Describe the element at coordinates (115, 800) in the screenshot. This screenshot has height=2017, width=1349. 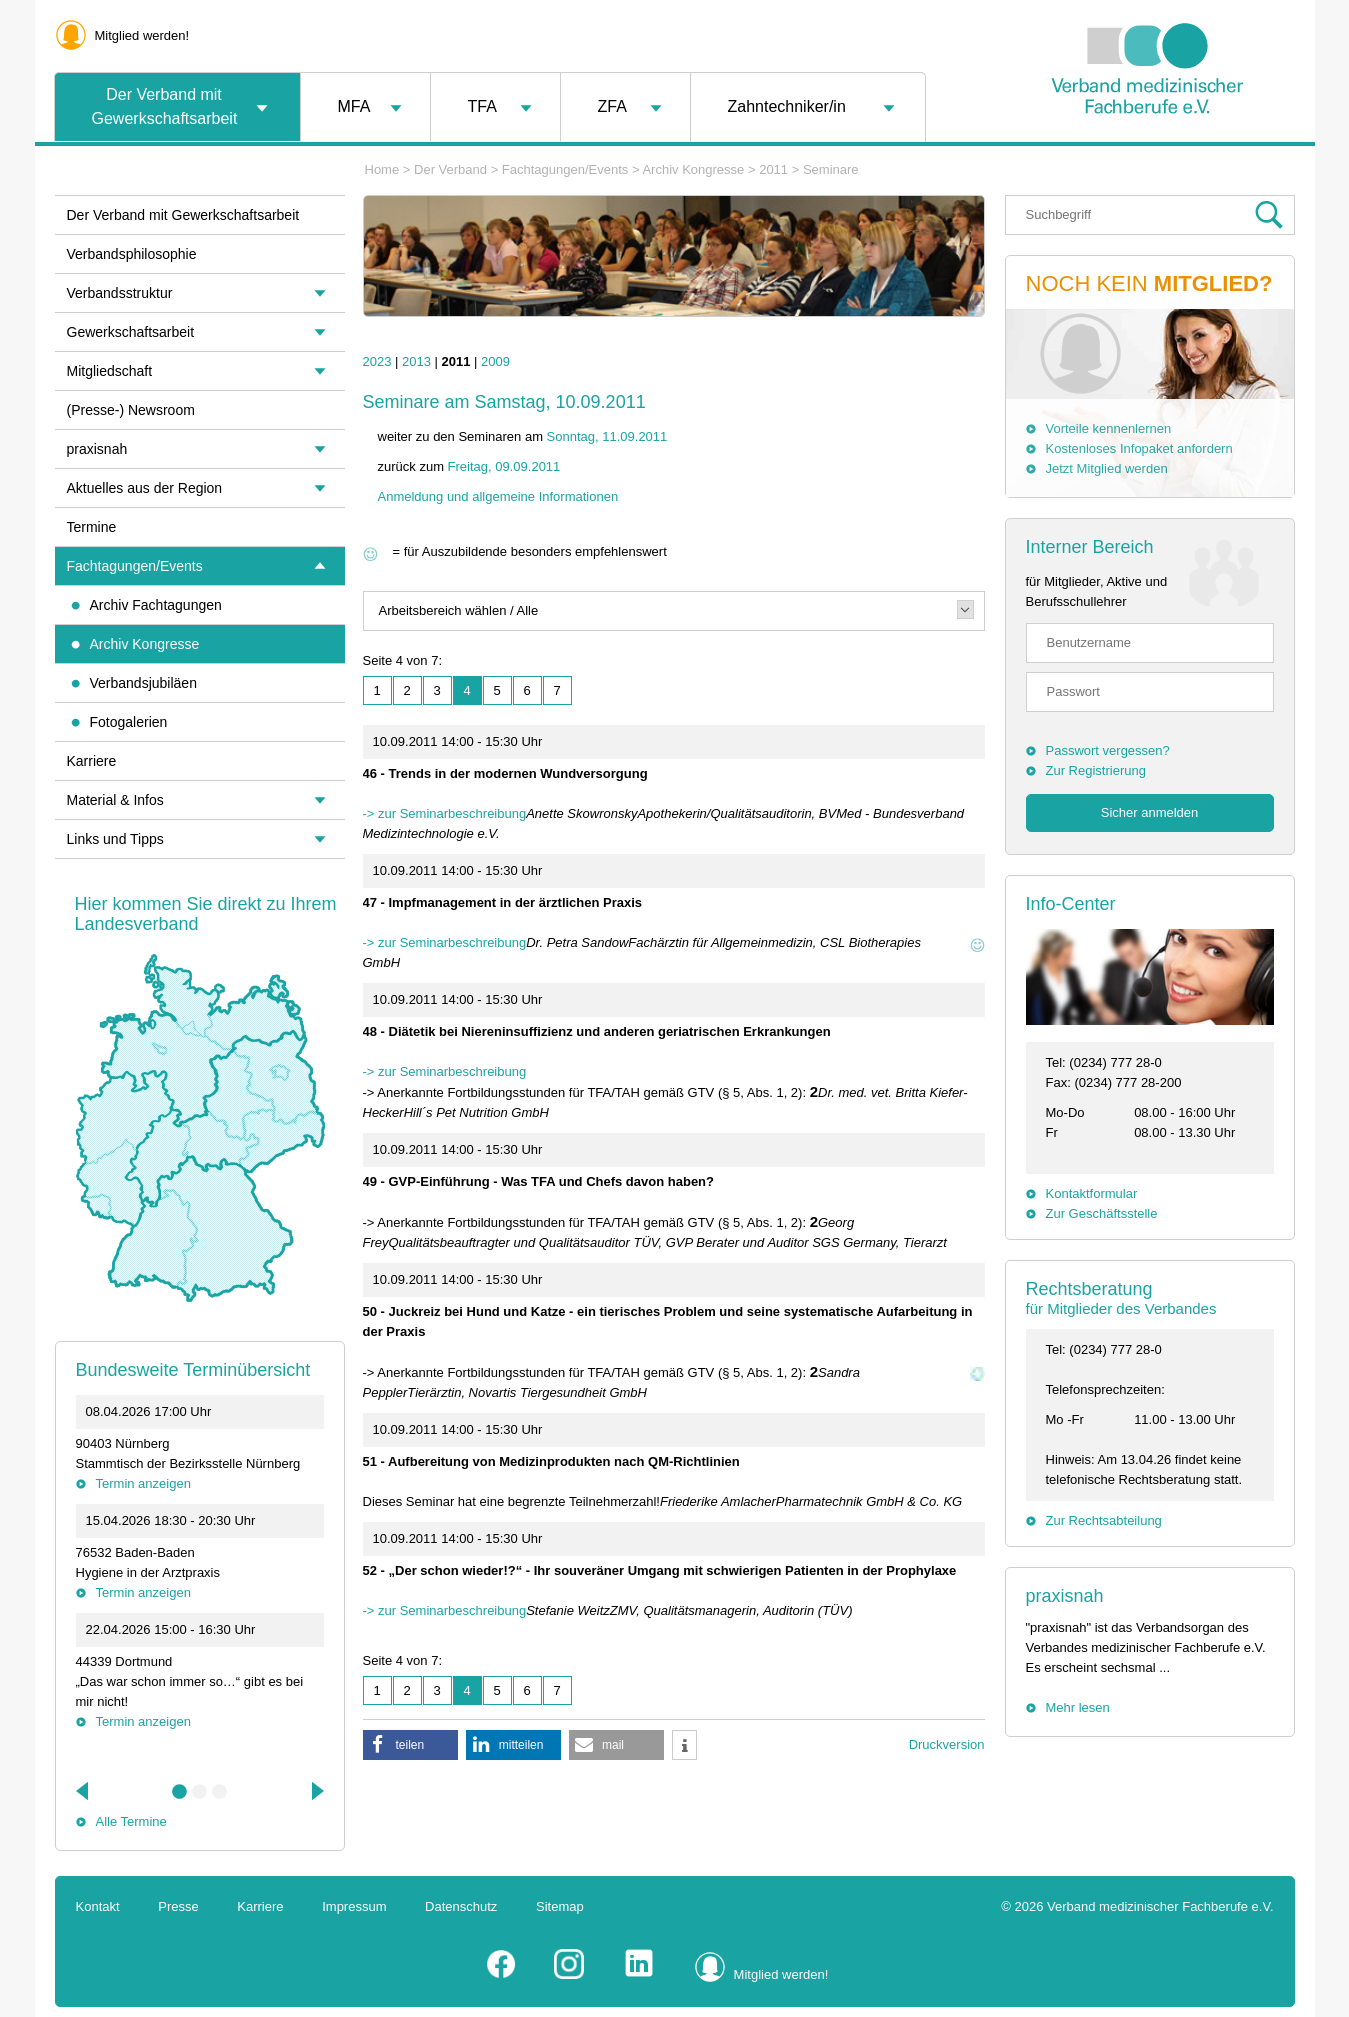
I see `Material & Infos` at that location.